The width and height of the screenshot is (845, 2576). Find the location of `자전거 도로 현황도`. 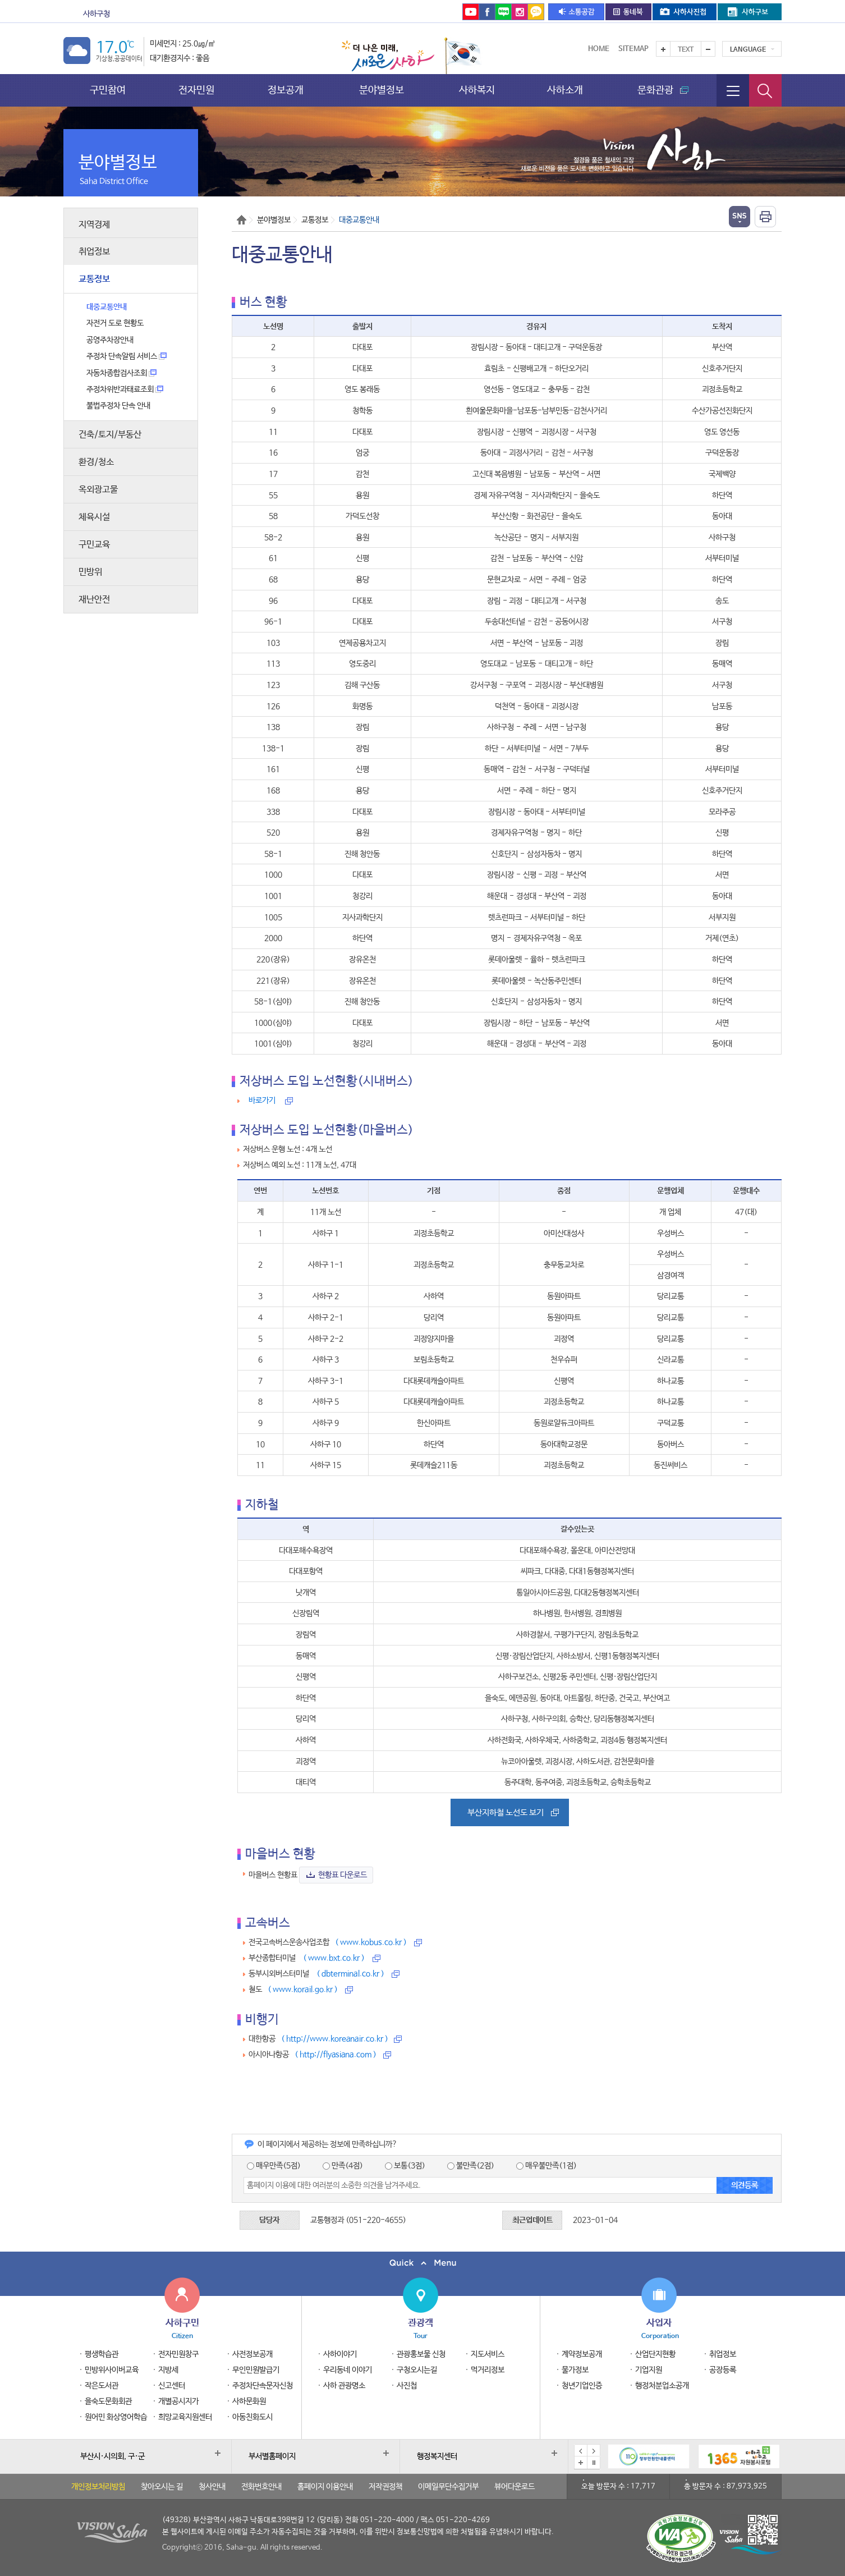

자전거 도로 현황도 is located at coordinates (115, 323).